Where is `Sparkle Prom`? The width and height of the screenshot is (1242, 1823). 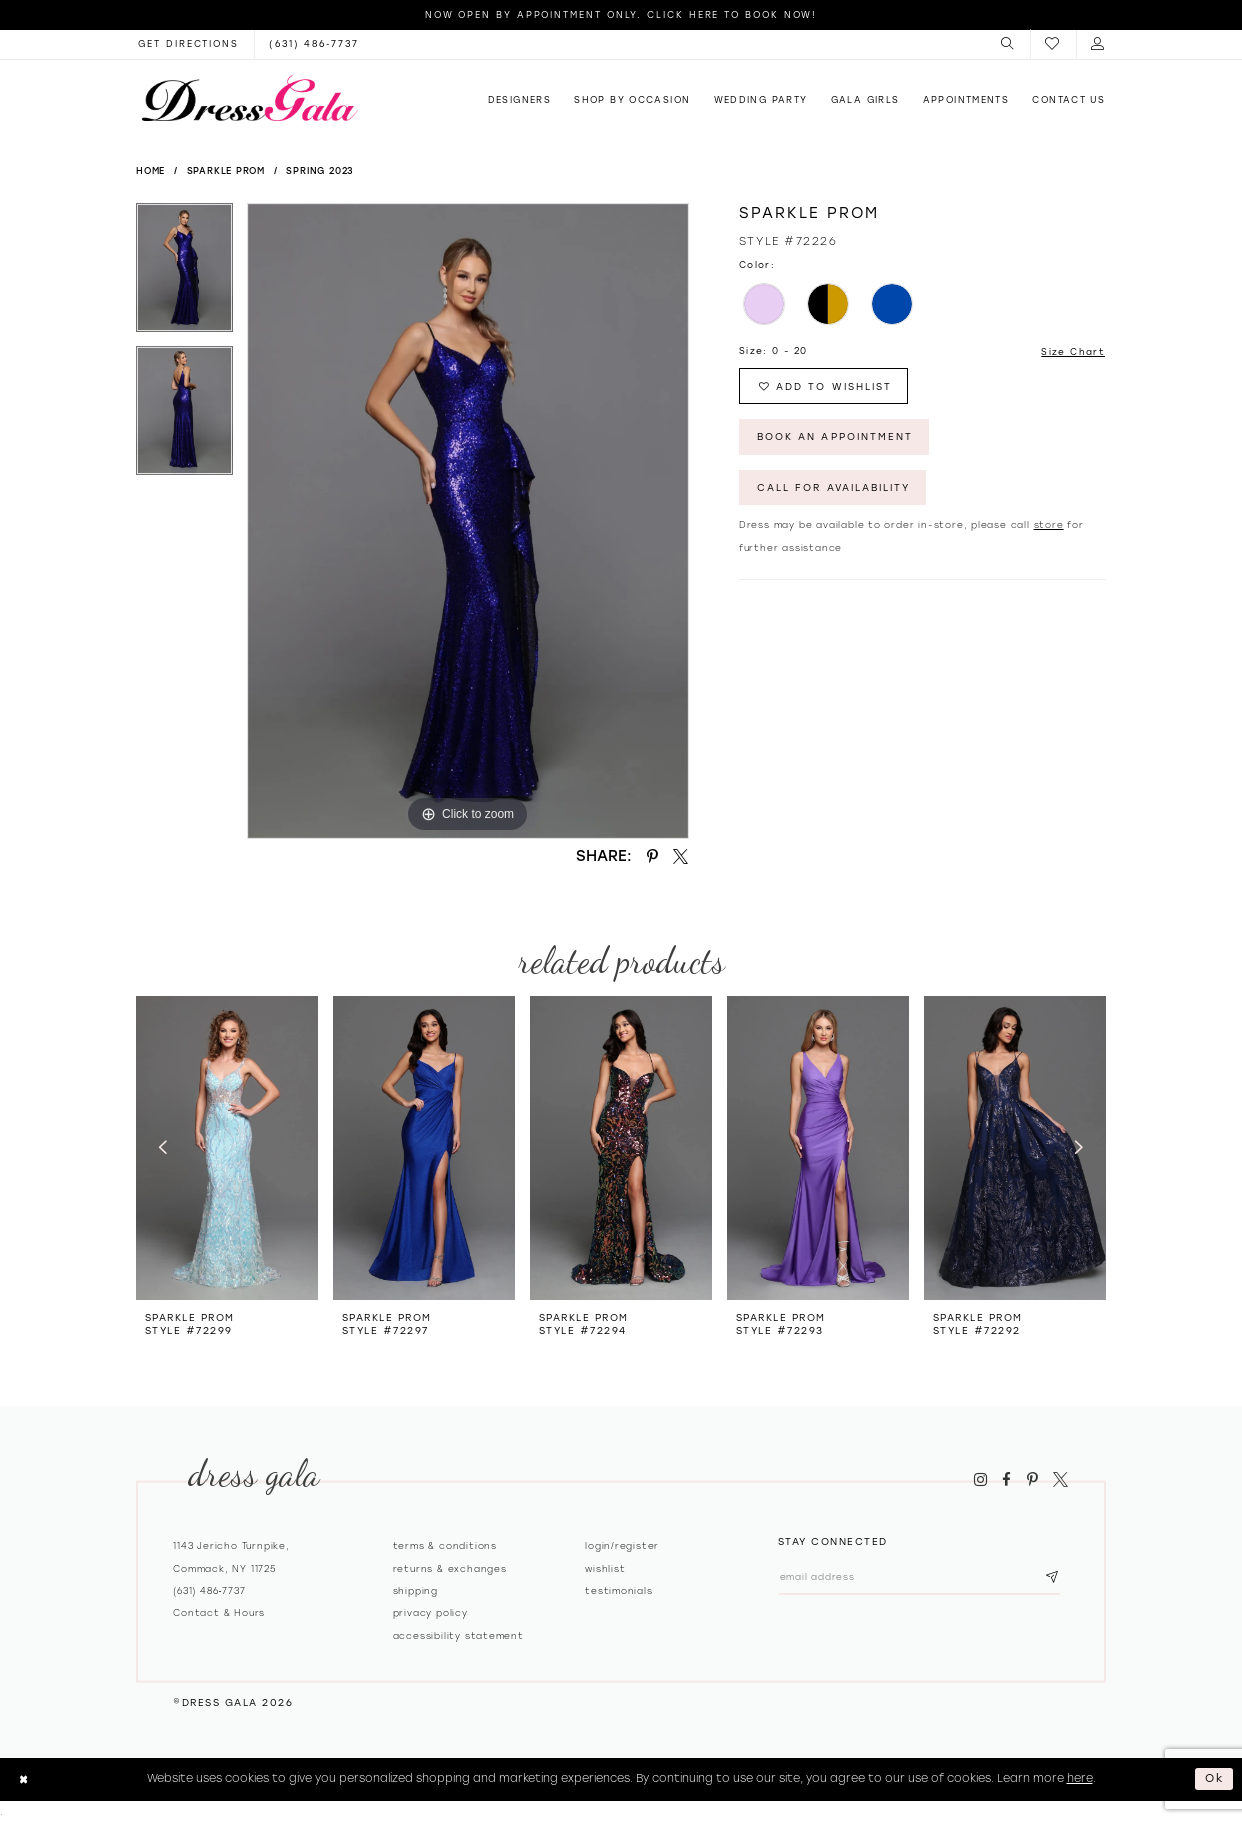 Sparkle Prom is located at coordinates (226, 170).